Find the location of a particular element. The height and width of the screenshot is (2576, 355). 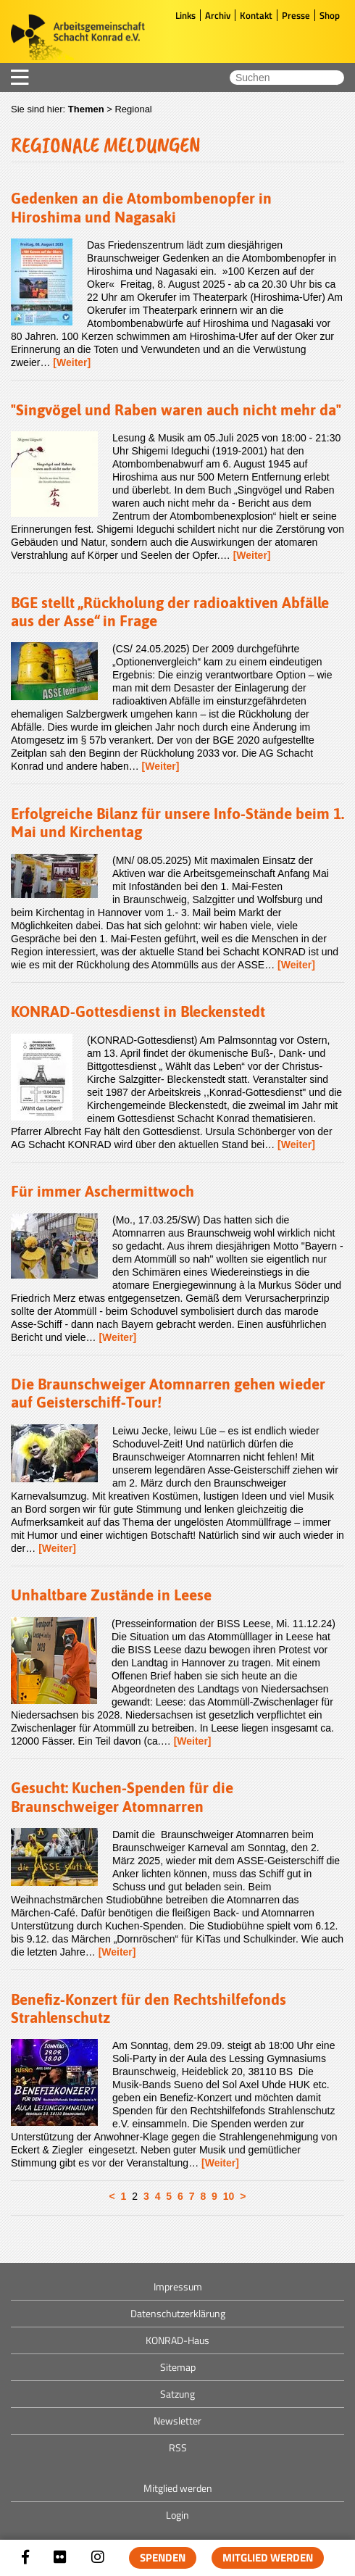

RSS is located at coordinates (178, 2447).